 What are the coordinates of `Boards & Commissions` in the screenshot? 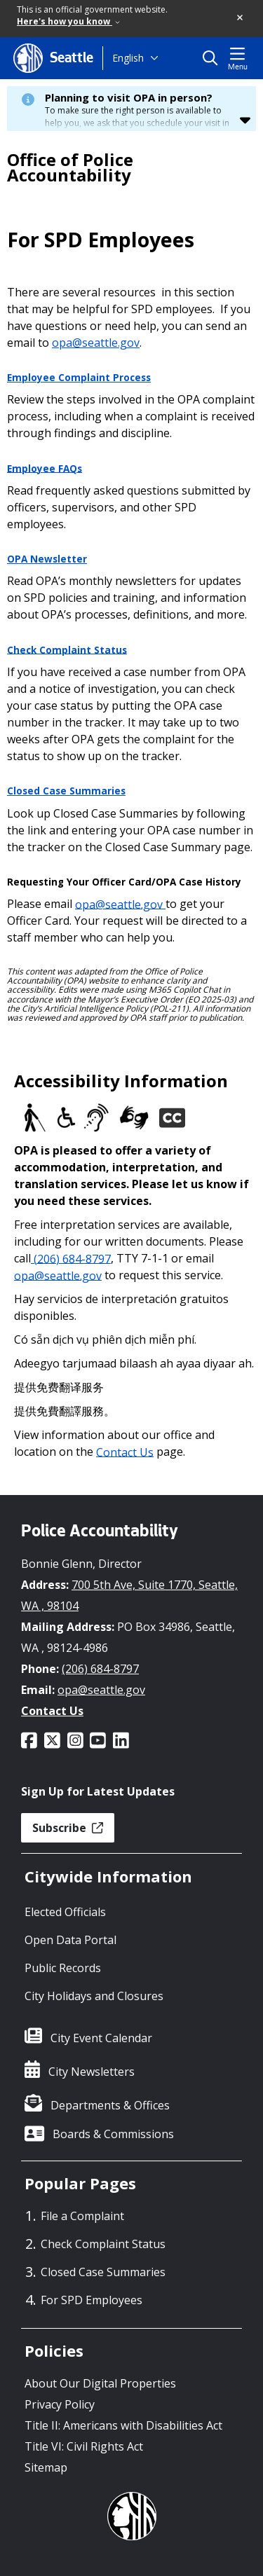 It's located at (113, 2134).